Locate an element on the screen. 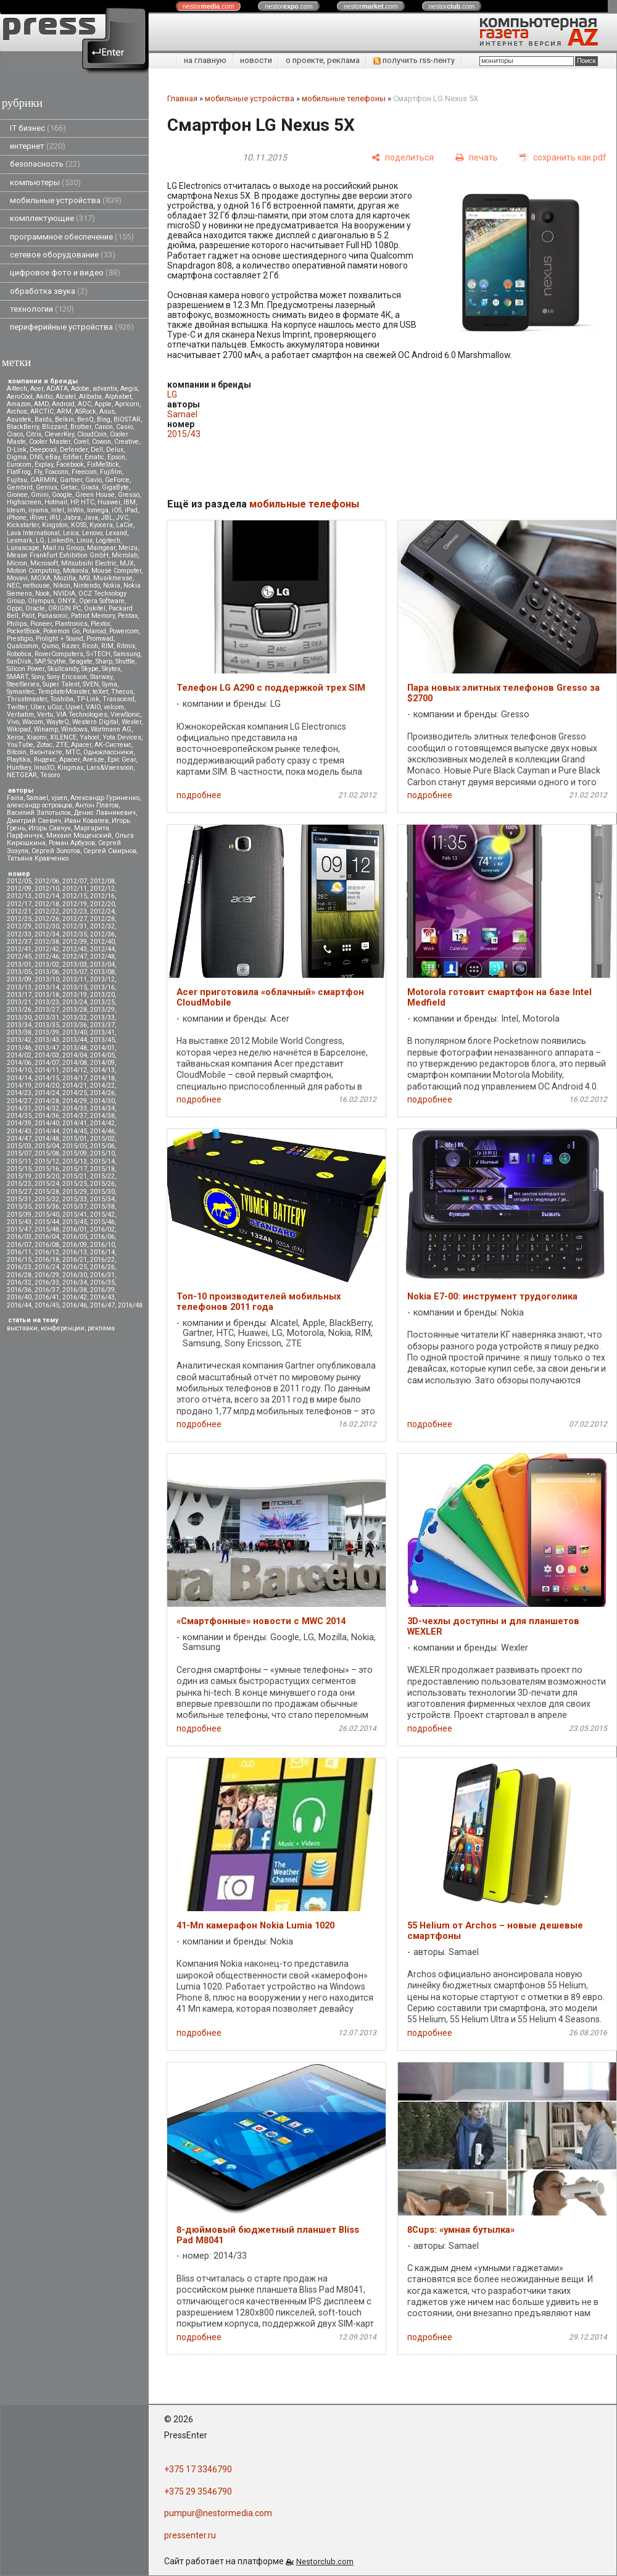 The width and height of the screenshot is (617, 2576). RoverComputers is located at coordinates (59, 654).